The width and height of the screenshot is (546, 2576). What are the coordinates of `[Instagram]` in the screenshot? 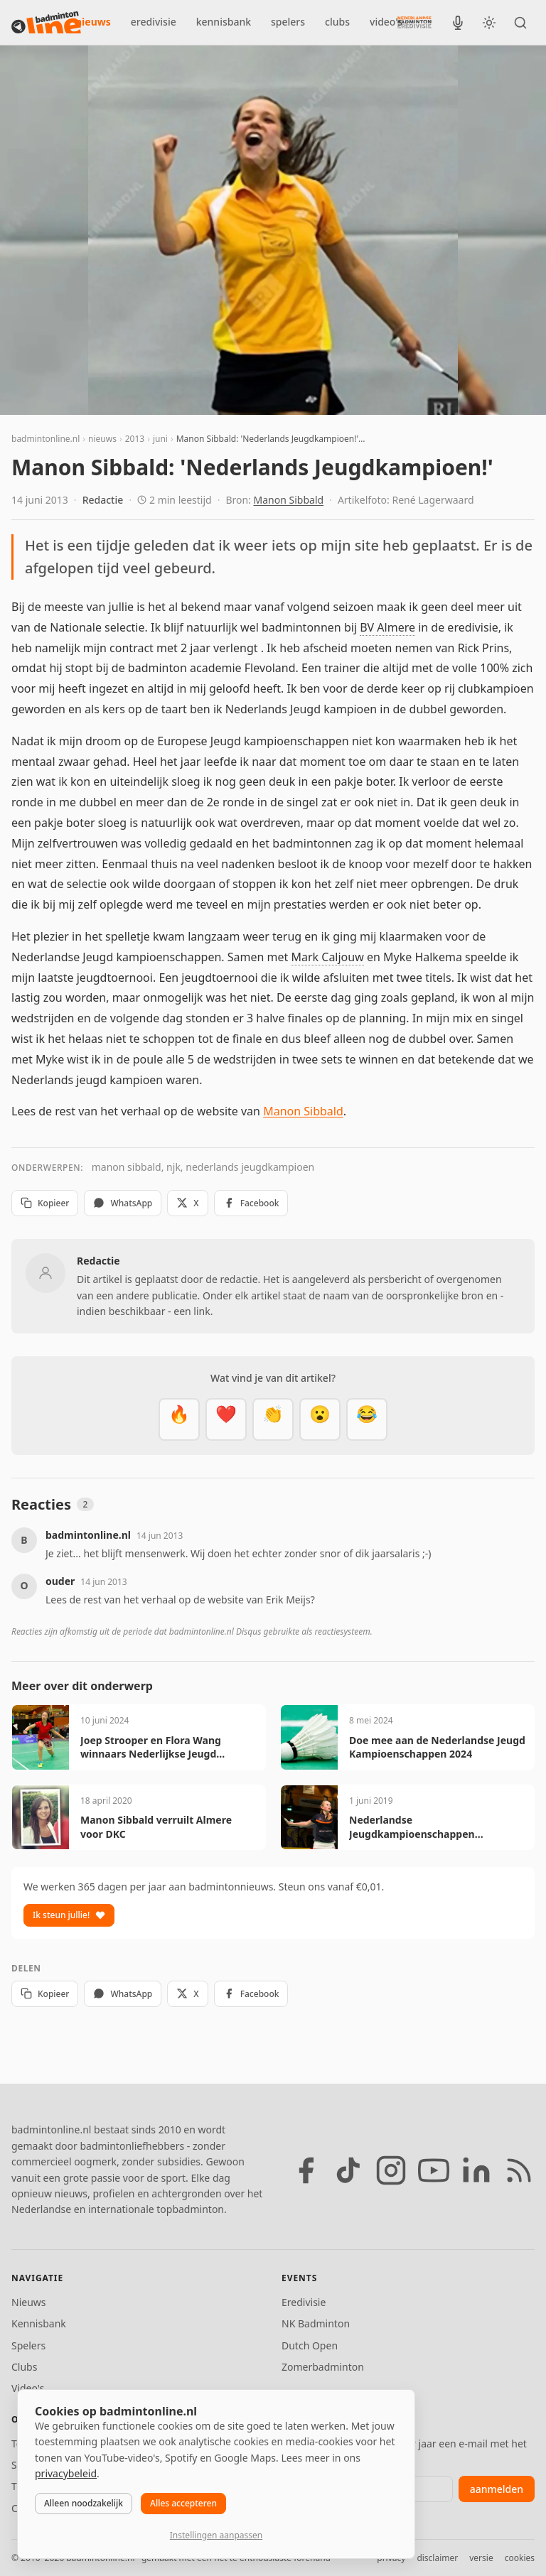 It's located at (391, 2170).